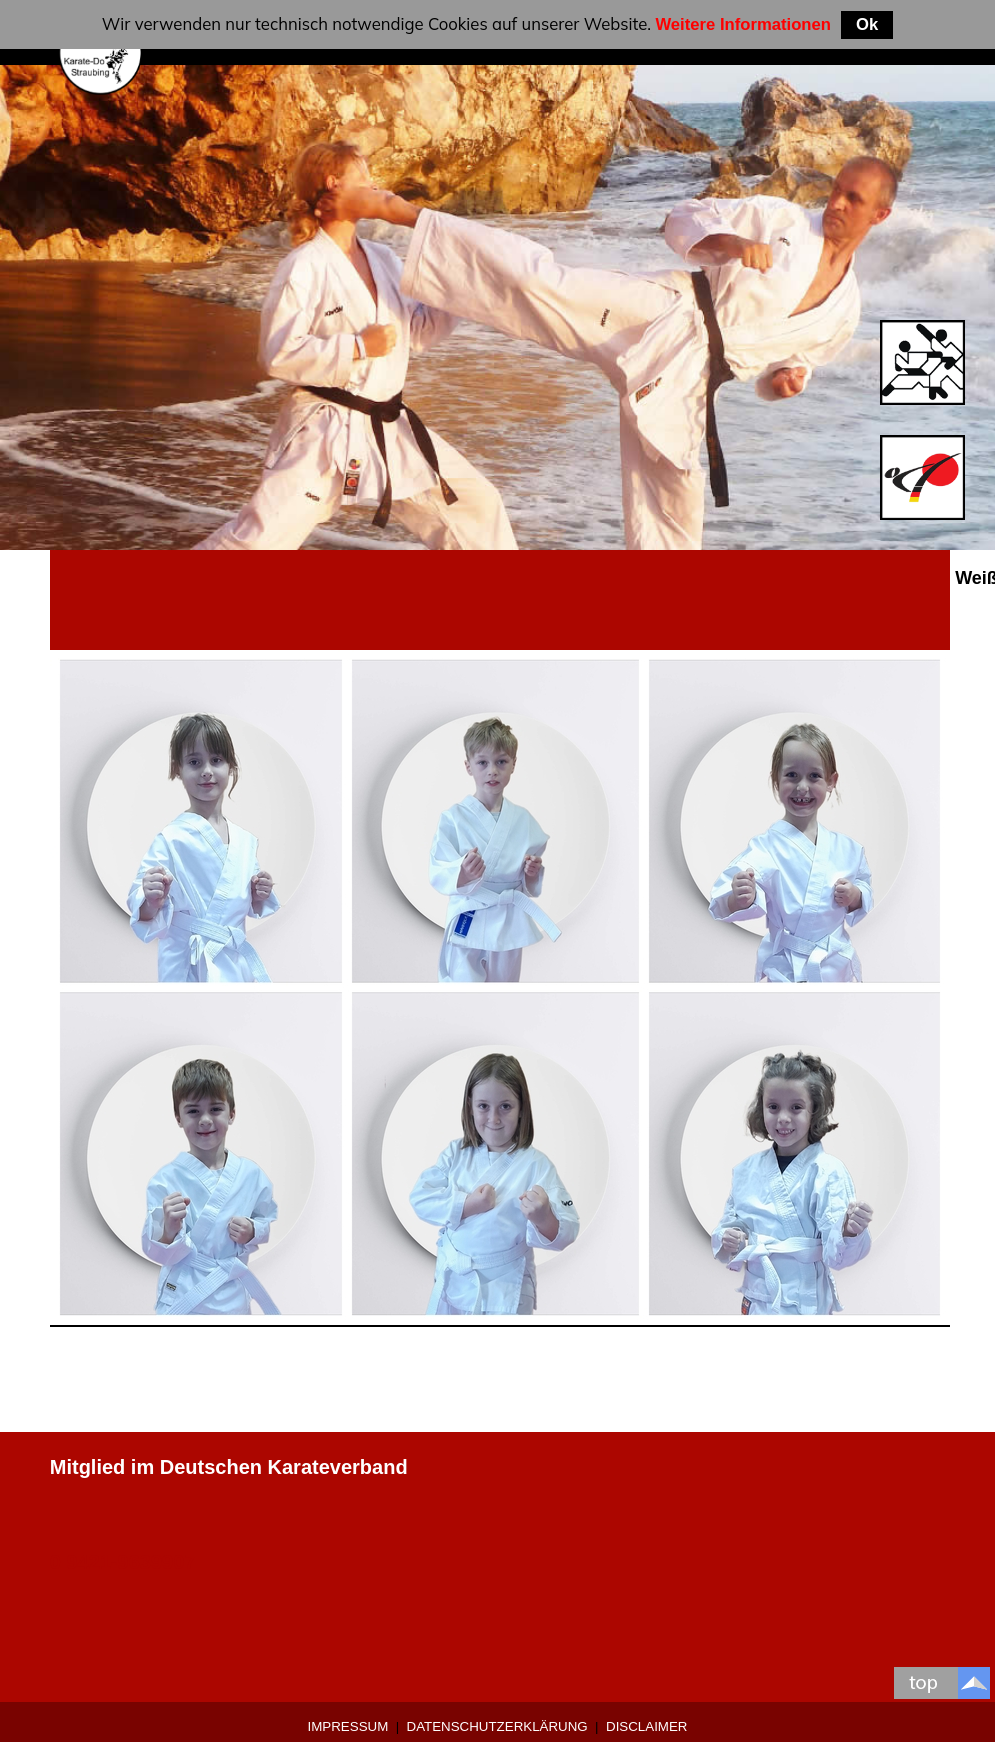  What do you see at coordinates (743, 24) in the screenshot?
I see `Weitere Informationen` at bounding box center [743, 24].